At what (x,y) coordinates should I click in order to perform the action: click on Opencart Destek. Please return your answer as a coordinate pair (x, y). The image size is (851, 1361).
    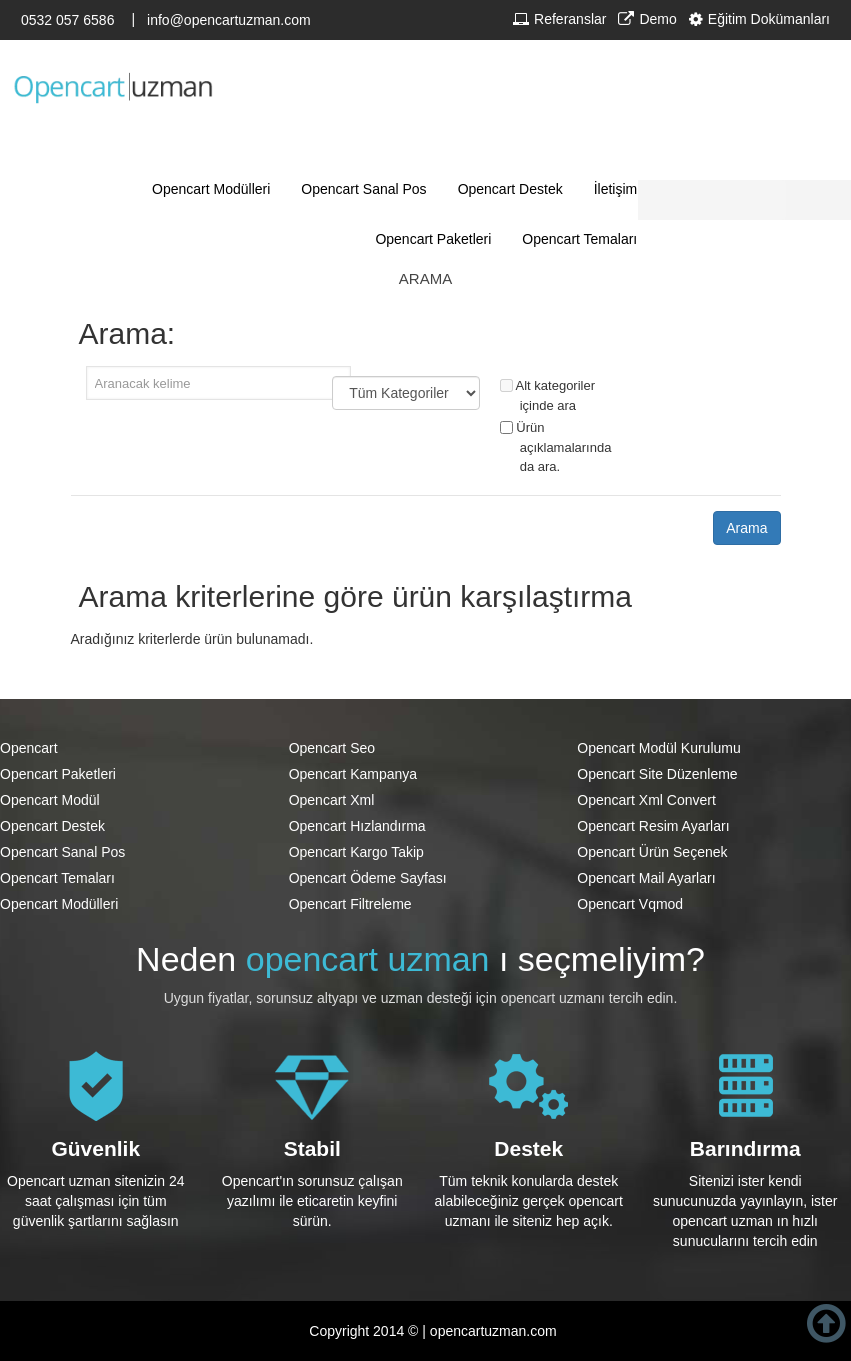
    Looking at the image, I should click on (52, 826).